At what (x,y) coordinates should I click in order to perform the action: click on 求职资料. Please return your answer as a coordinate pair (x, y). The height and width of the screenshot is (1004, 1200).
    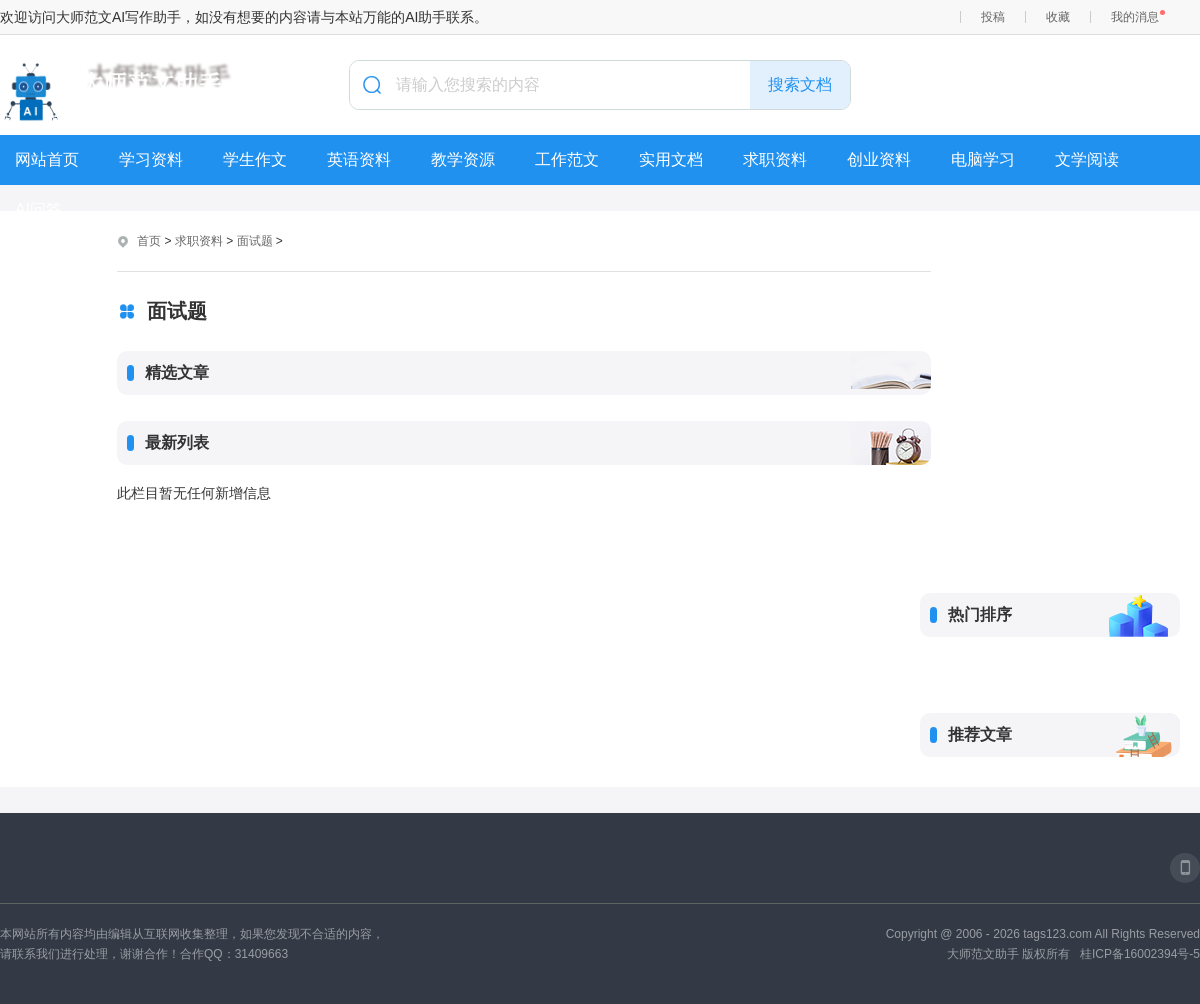
    Looking at the image, I should click on (775, 159).